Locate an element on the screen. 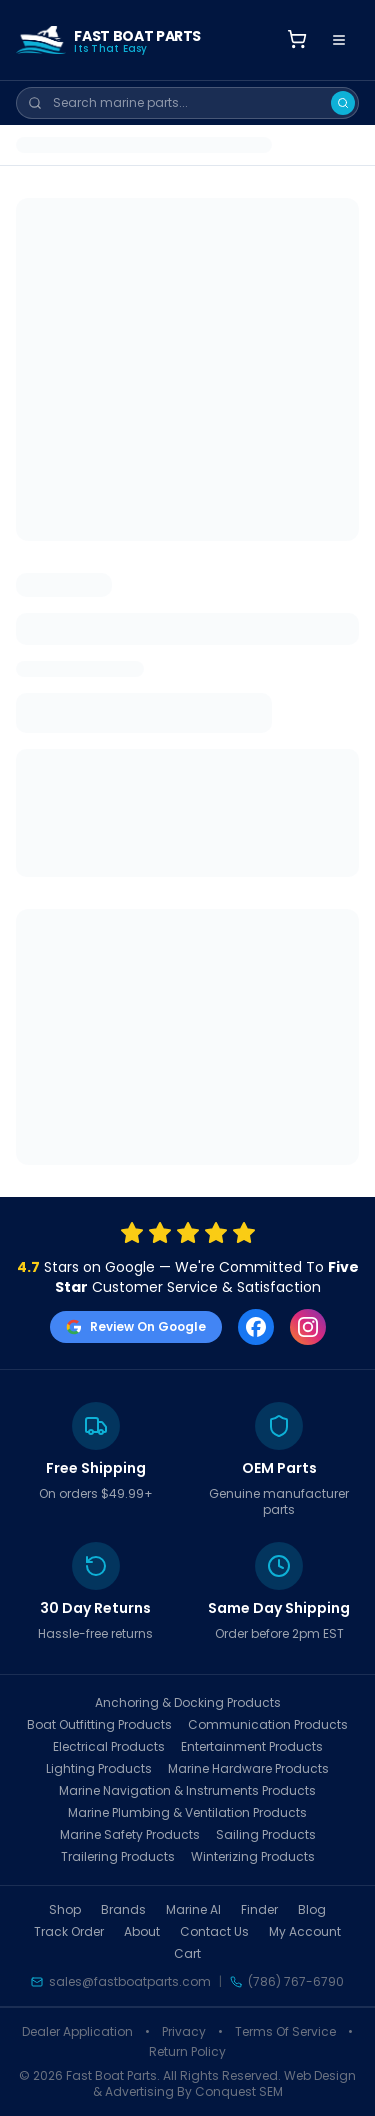 The height and width of the screenshot is (2116, 375). (786) 767-6790 is located at coordinates (296, 1982).